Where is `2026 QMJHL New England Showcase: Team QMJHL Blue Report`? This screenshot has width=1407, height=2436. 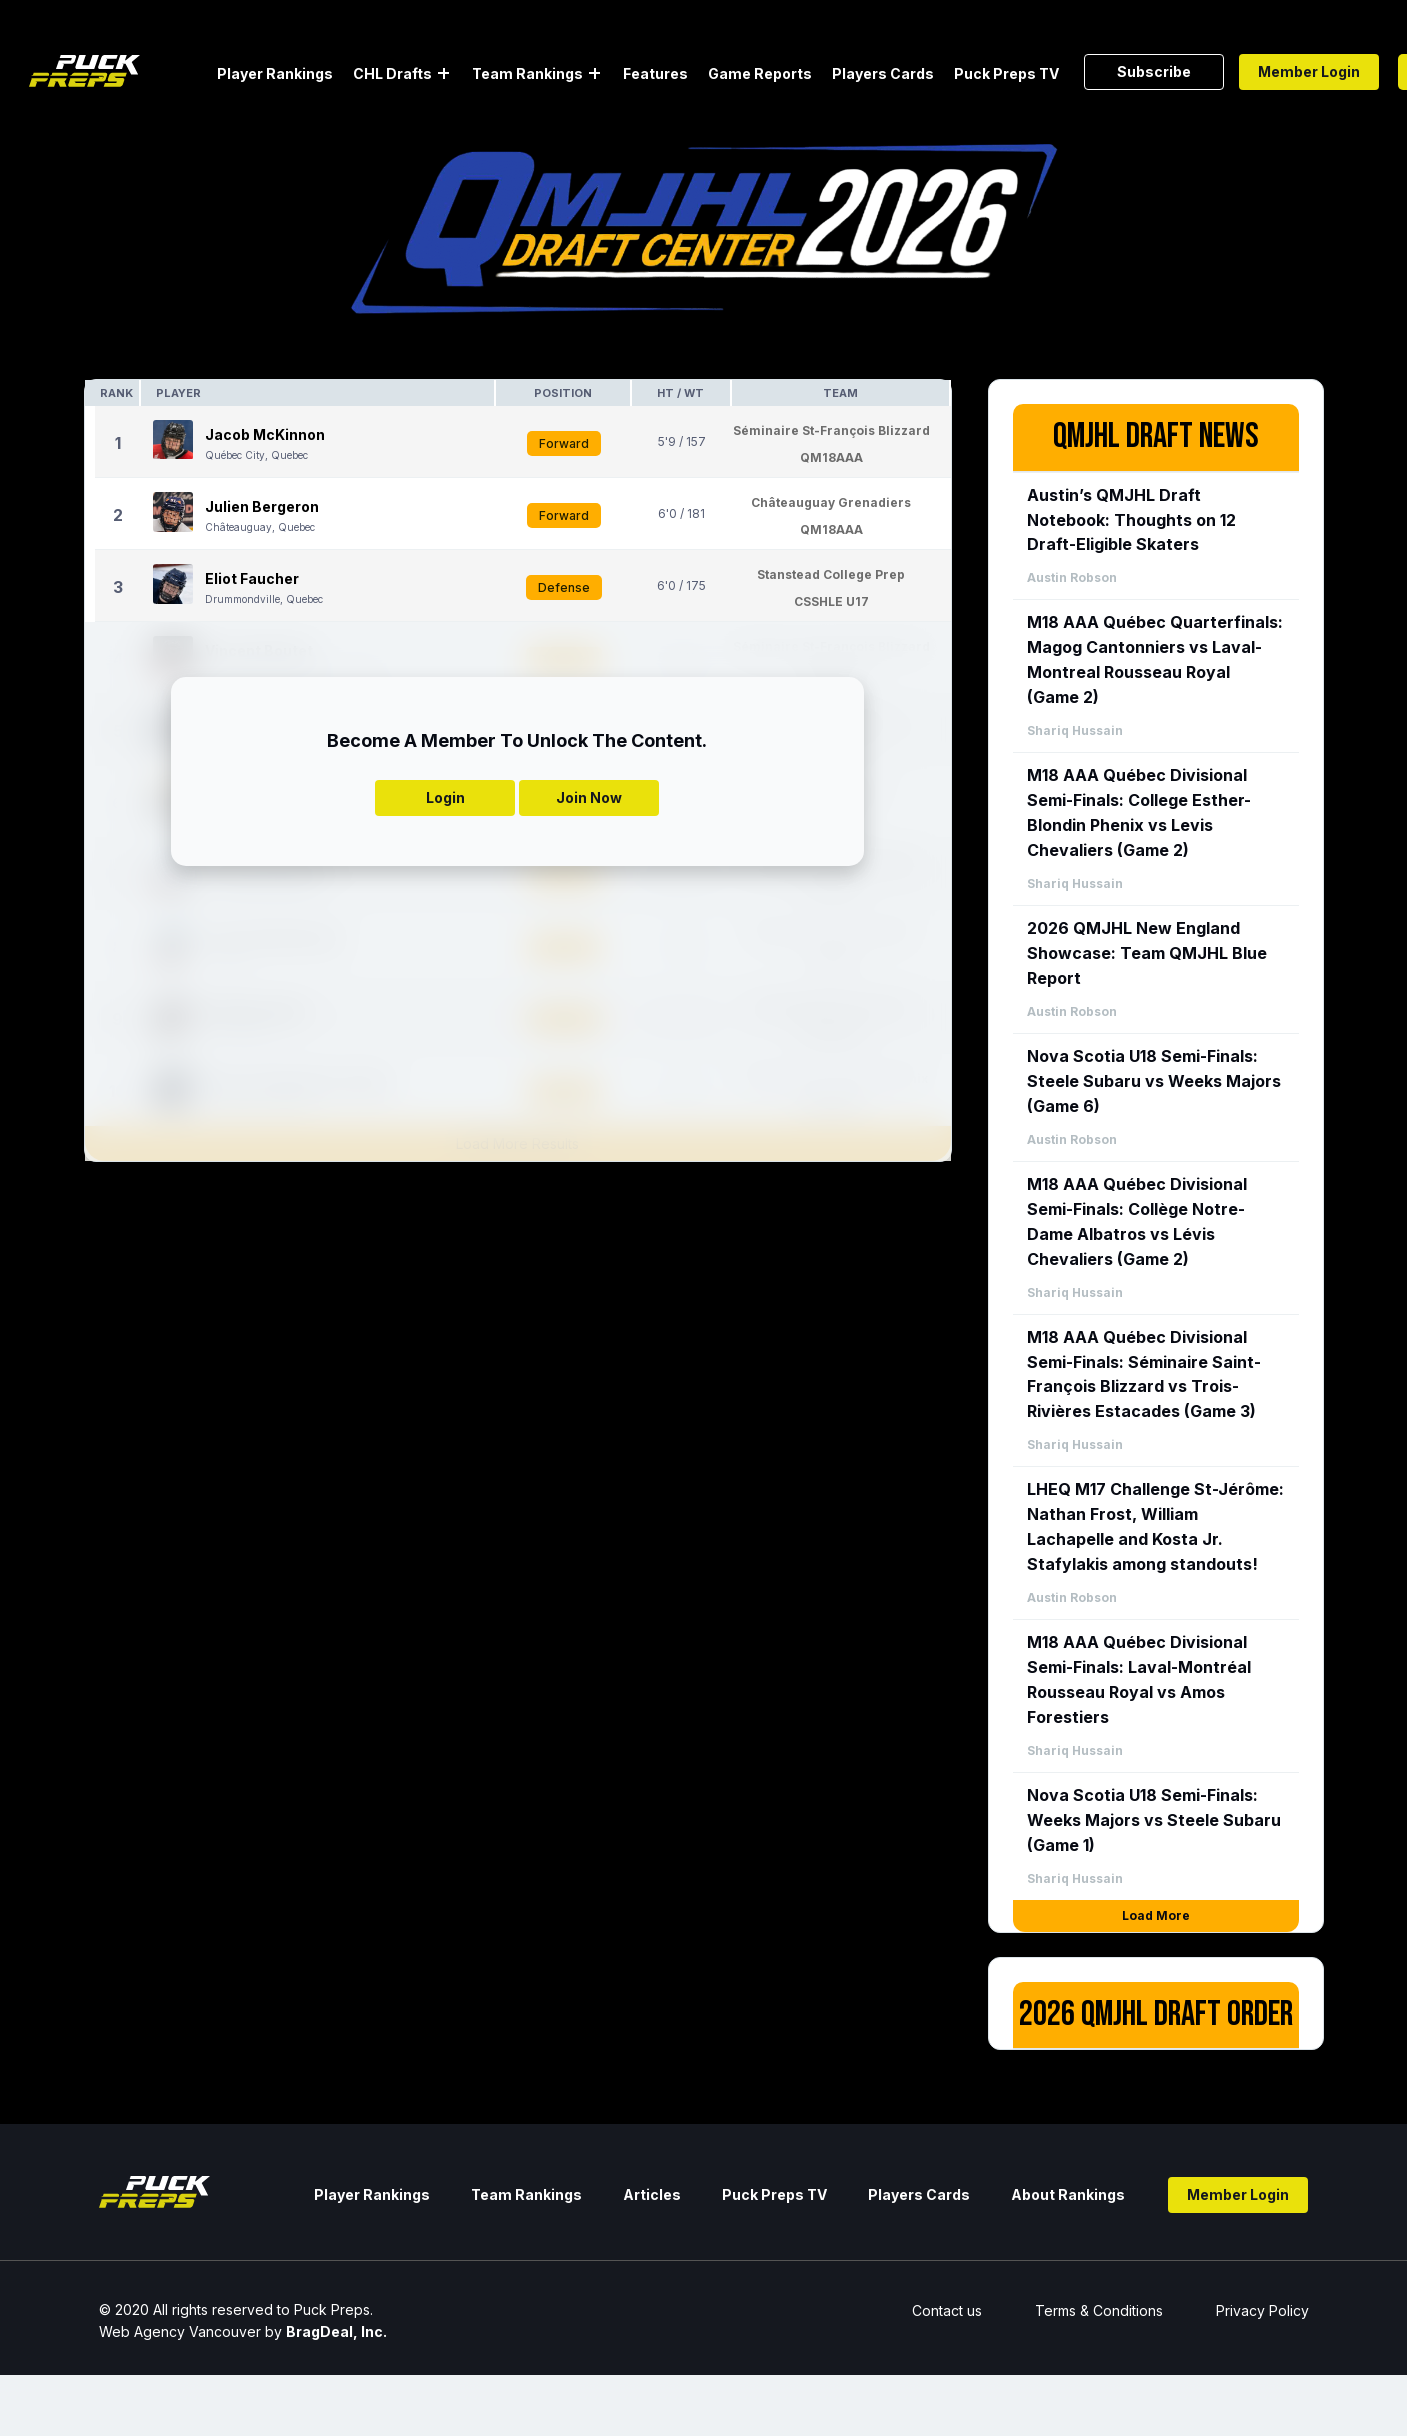 2026 QMJHL New England Showcase: Team QMJHL Blue Report is located at coordinates (1147, 953).